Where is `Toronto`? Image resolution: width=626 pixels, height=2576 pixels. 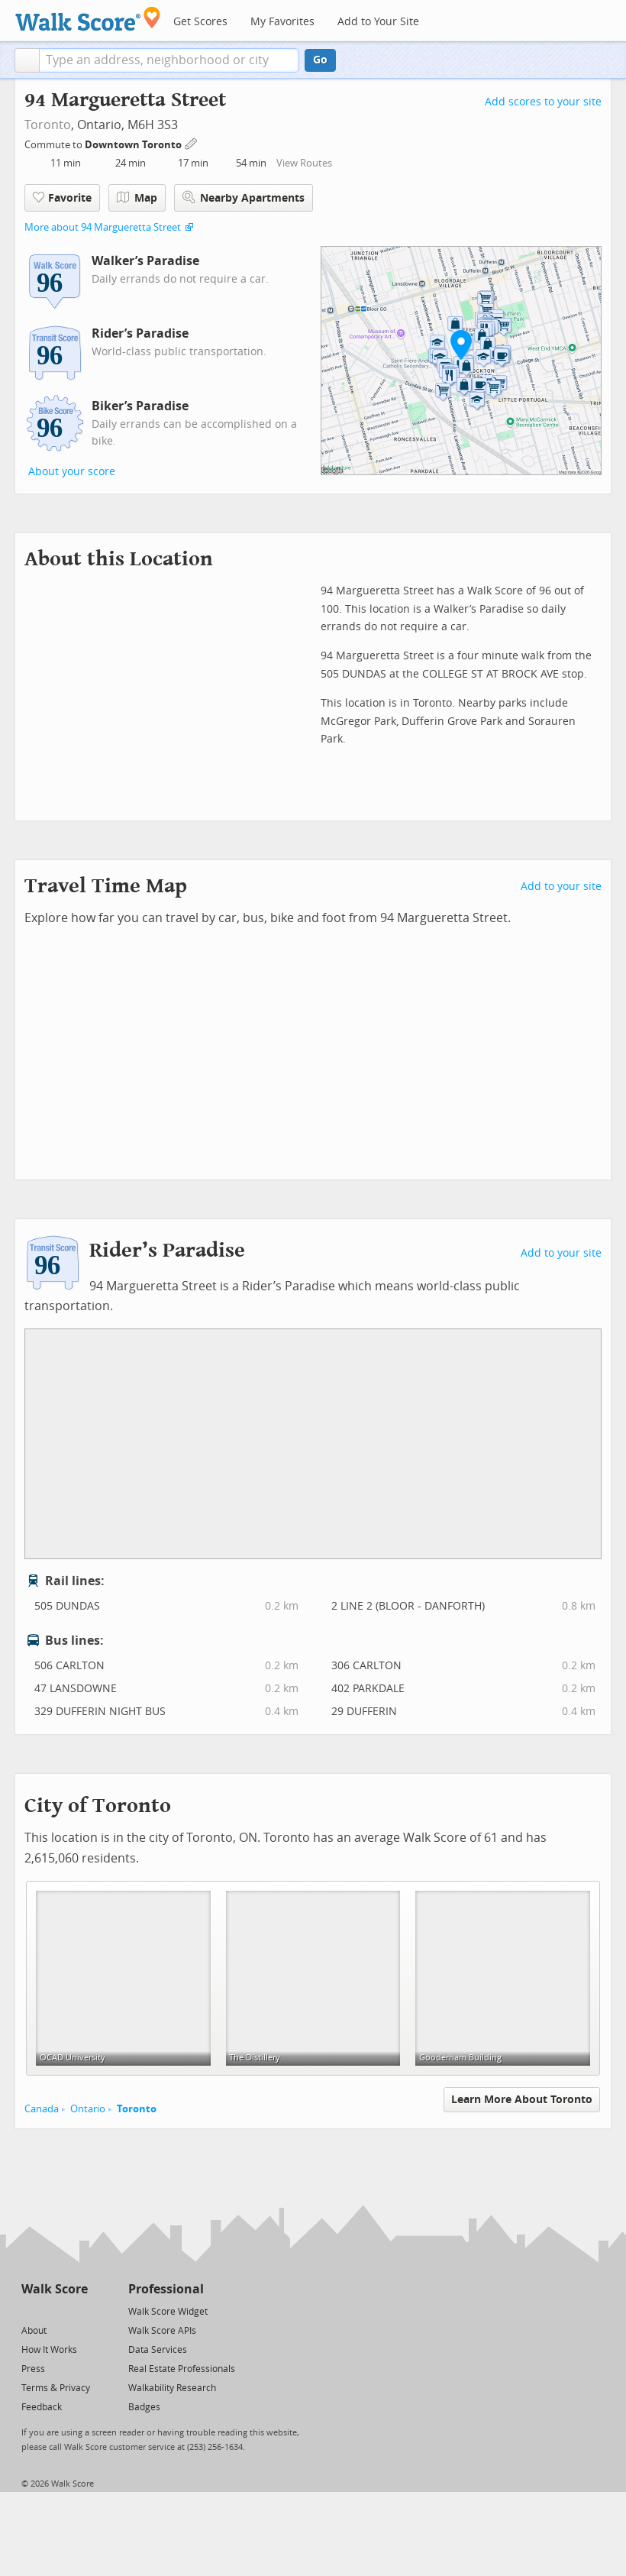
Toronto is located at coordinates (47, 125).